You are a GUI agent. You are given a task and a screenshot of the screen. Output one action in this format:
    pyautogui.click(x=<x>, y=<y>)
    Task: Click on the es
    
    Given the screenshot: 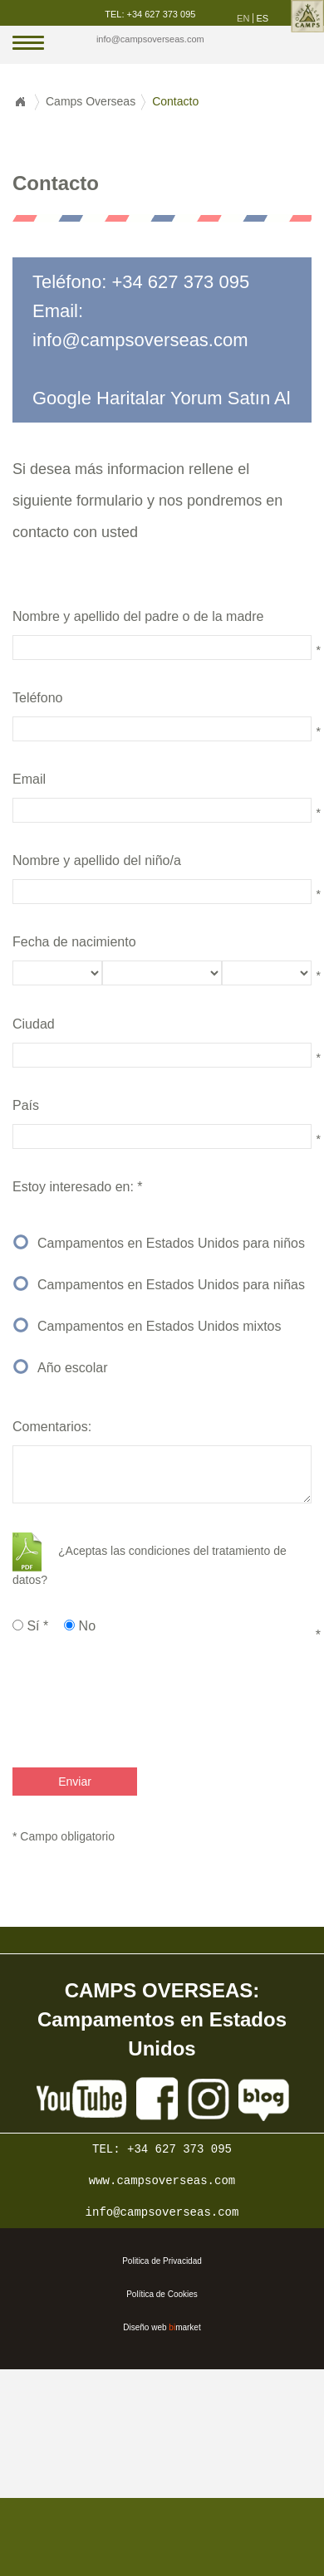 What is the action you would take?
    pyautogui.click(x=262, y=18)
    